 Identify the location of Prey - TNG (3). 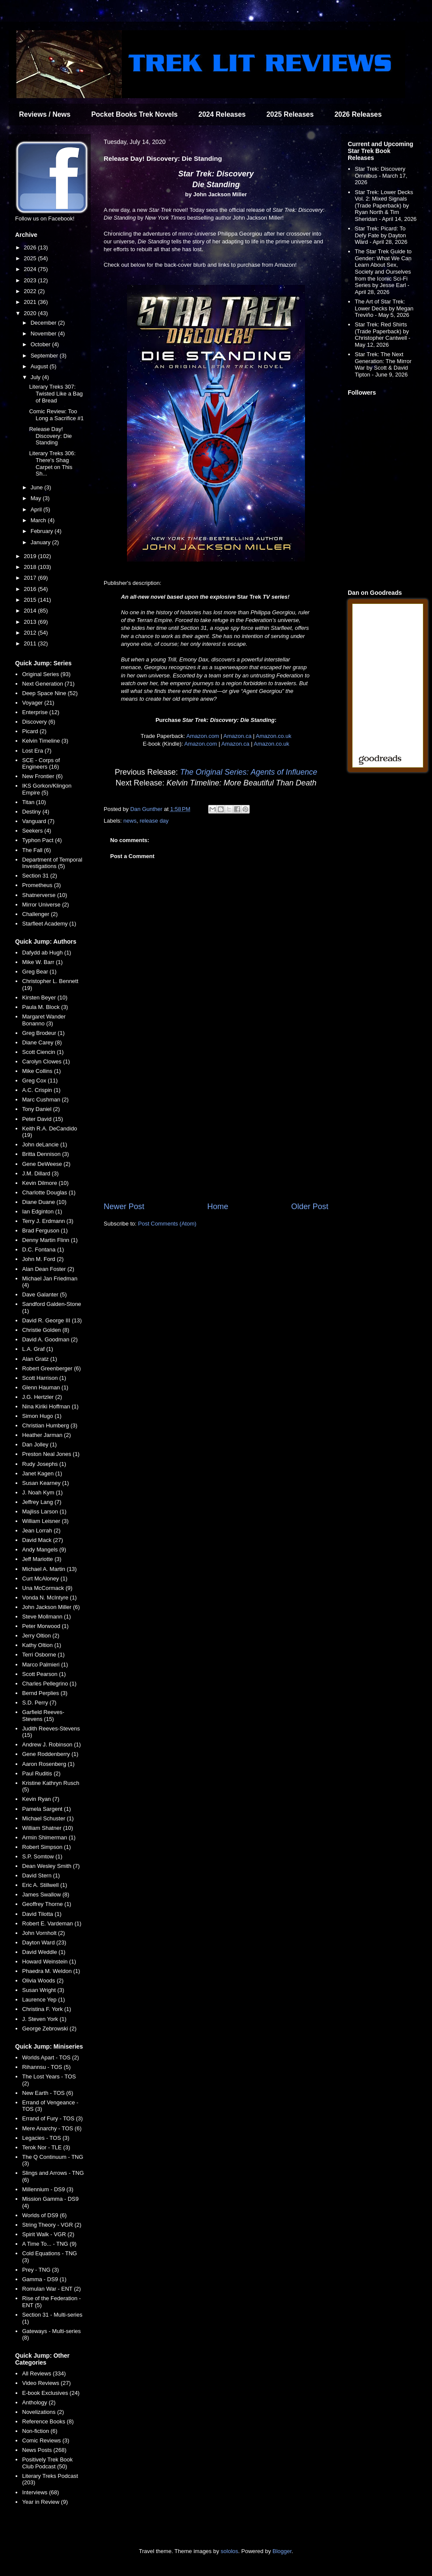
(40, 2269).